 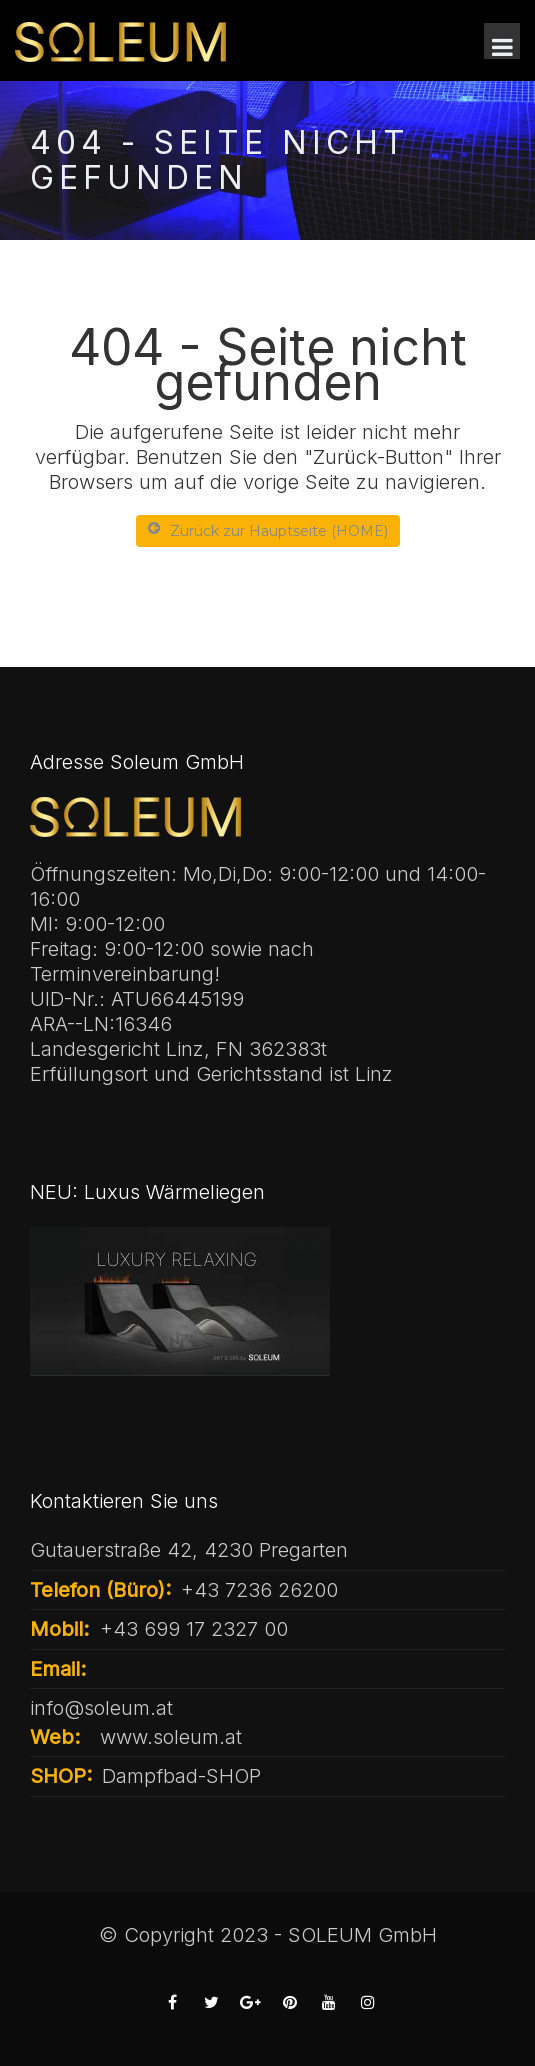 What do you see at coordinates (171, 1737) in the screenshot?
I see `www.soleum.at` at bounding box center [171, 1737].